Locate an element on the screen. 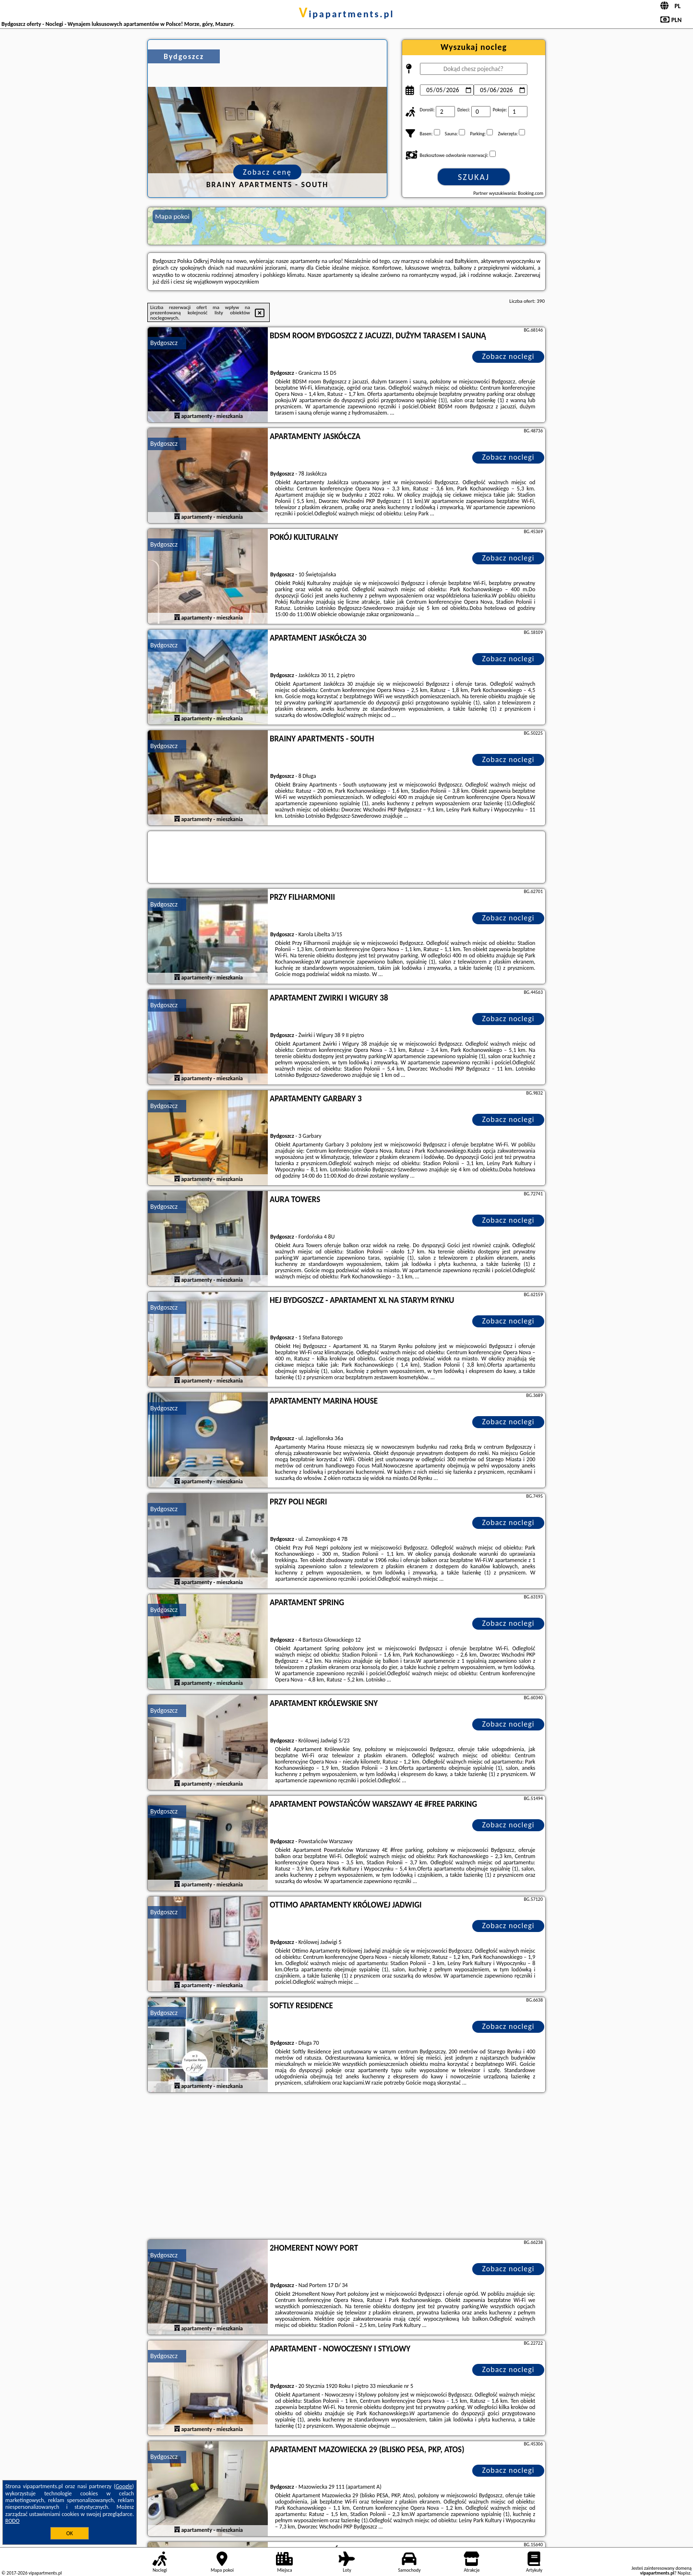 The image size is (693, 2576). Bydgoszcz is located at coordinates (164, 343).